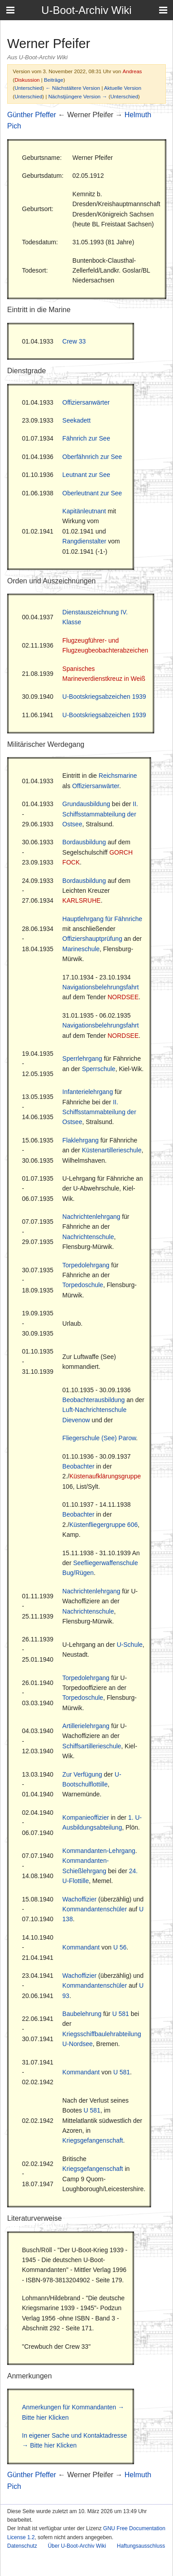 Image resolution: width=173 pixels, height=2576 pixels. Describe the element at coordinates (80, 1947) in the screenshot. I see `Kommandant` at that location.